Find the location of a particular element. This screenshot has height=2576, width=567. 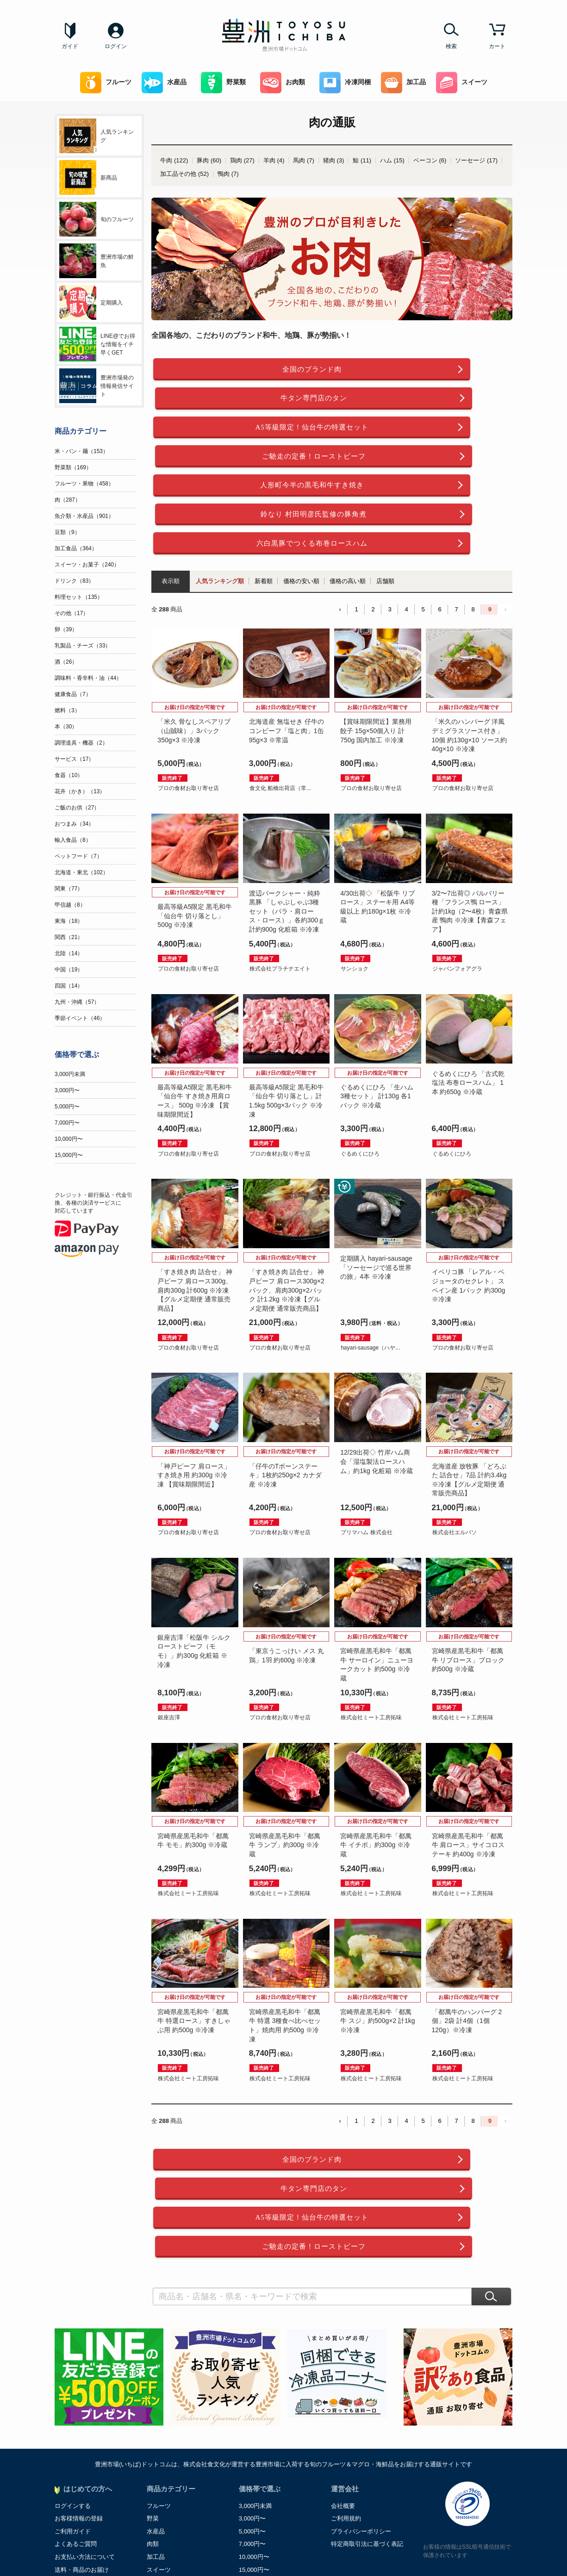

株式会社エルパソ is located at coordinates (454, 1453).